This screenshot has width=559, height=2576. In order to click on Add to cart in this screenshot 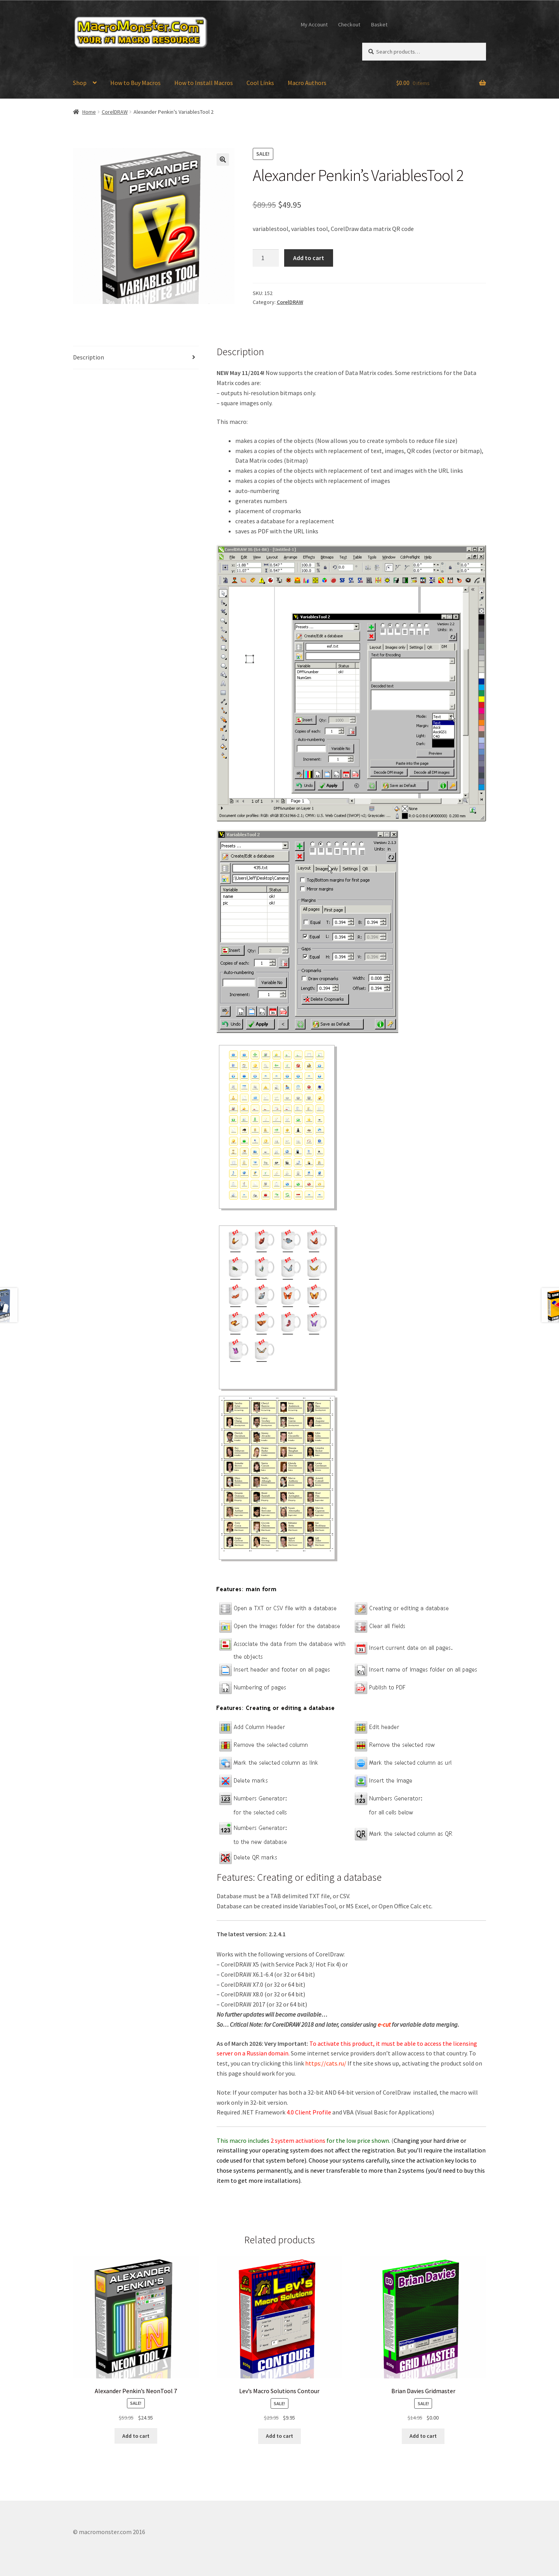, I will do `click(308, 258)`.